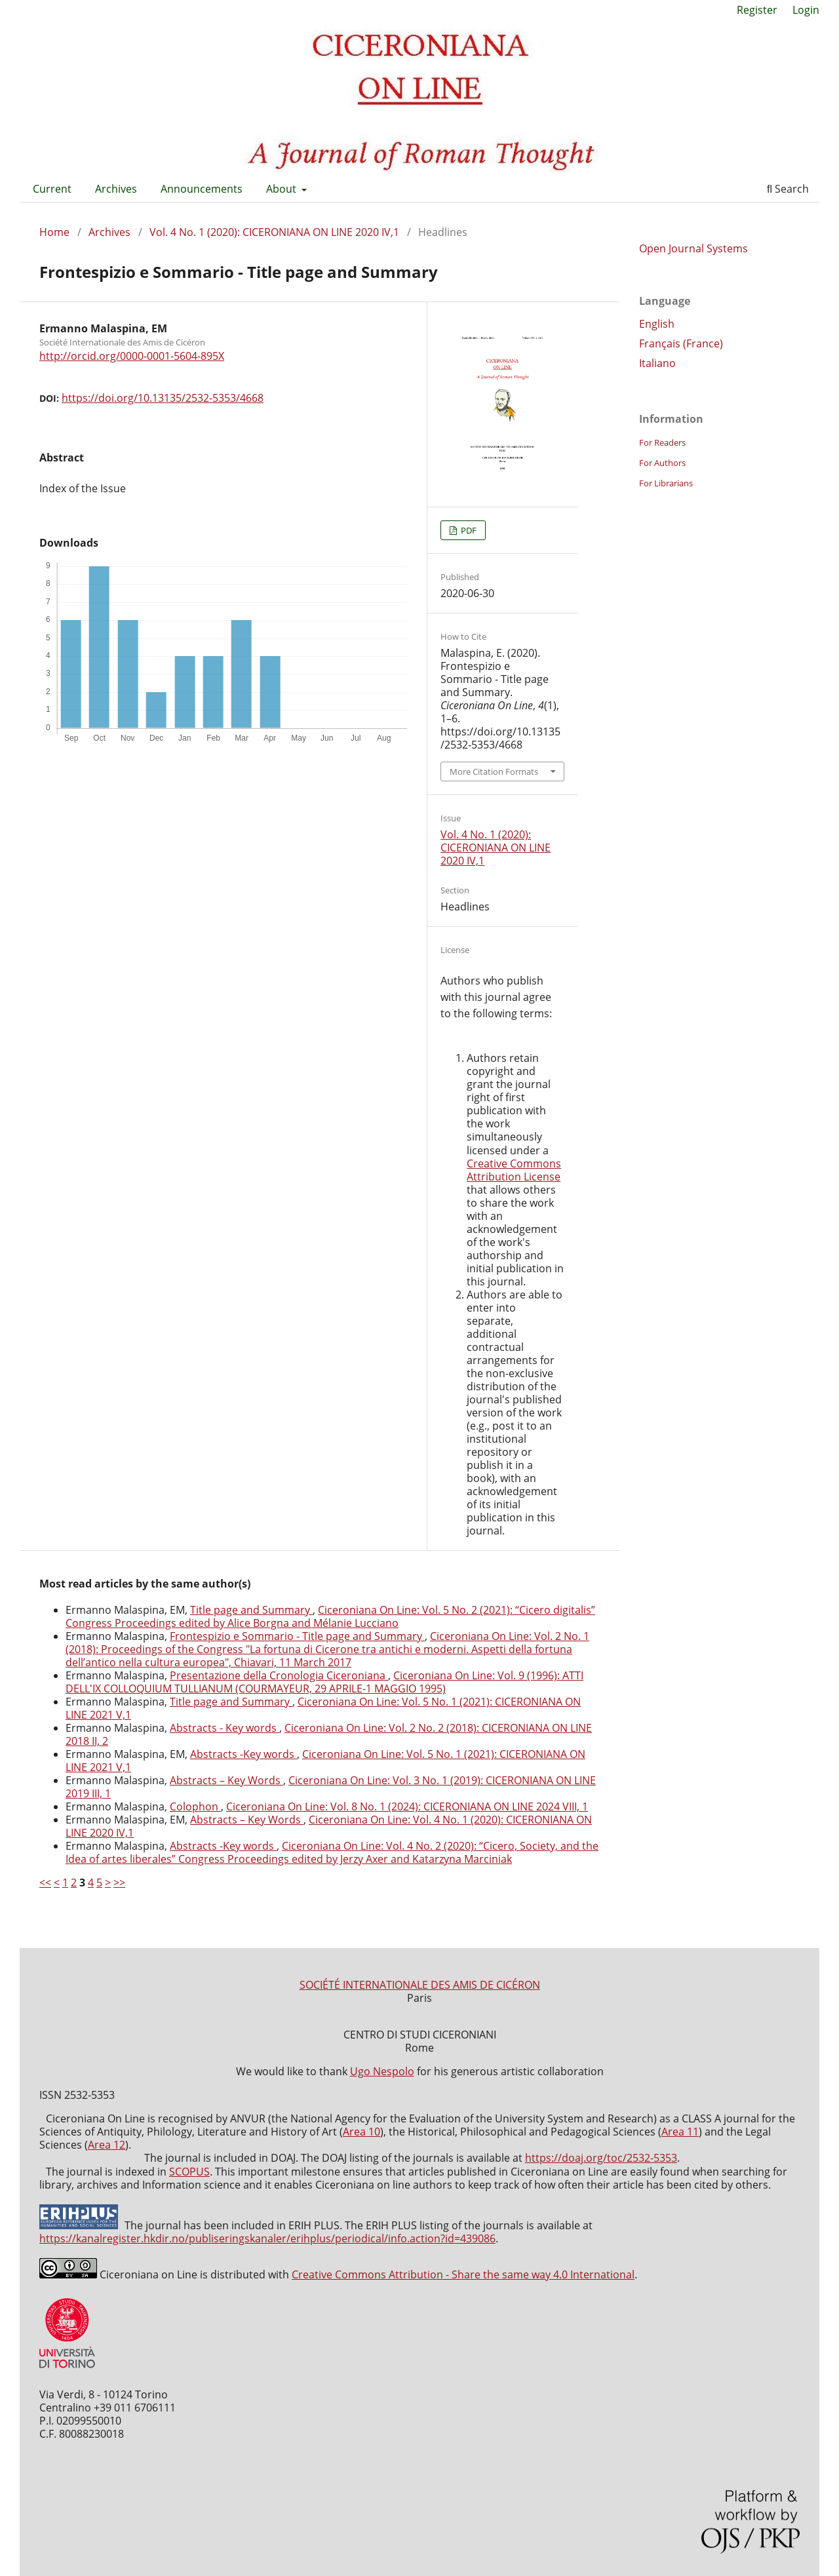  What do you see at coordinates (601, 2158) in the screenshot?
I see `https://doaj.org/toc/2532-5353` at bounding box center [601, 2158].